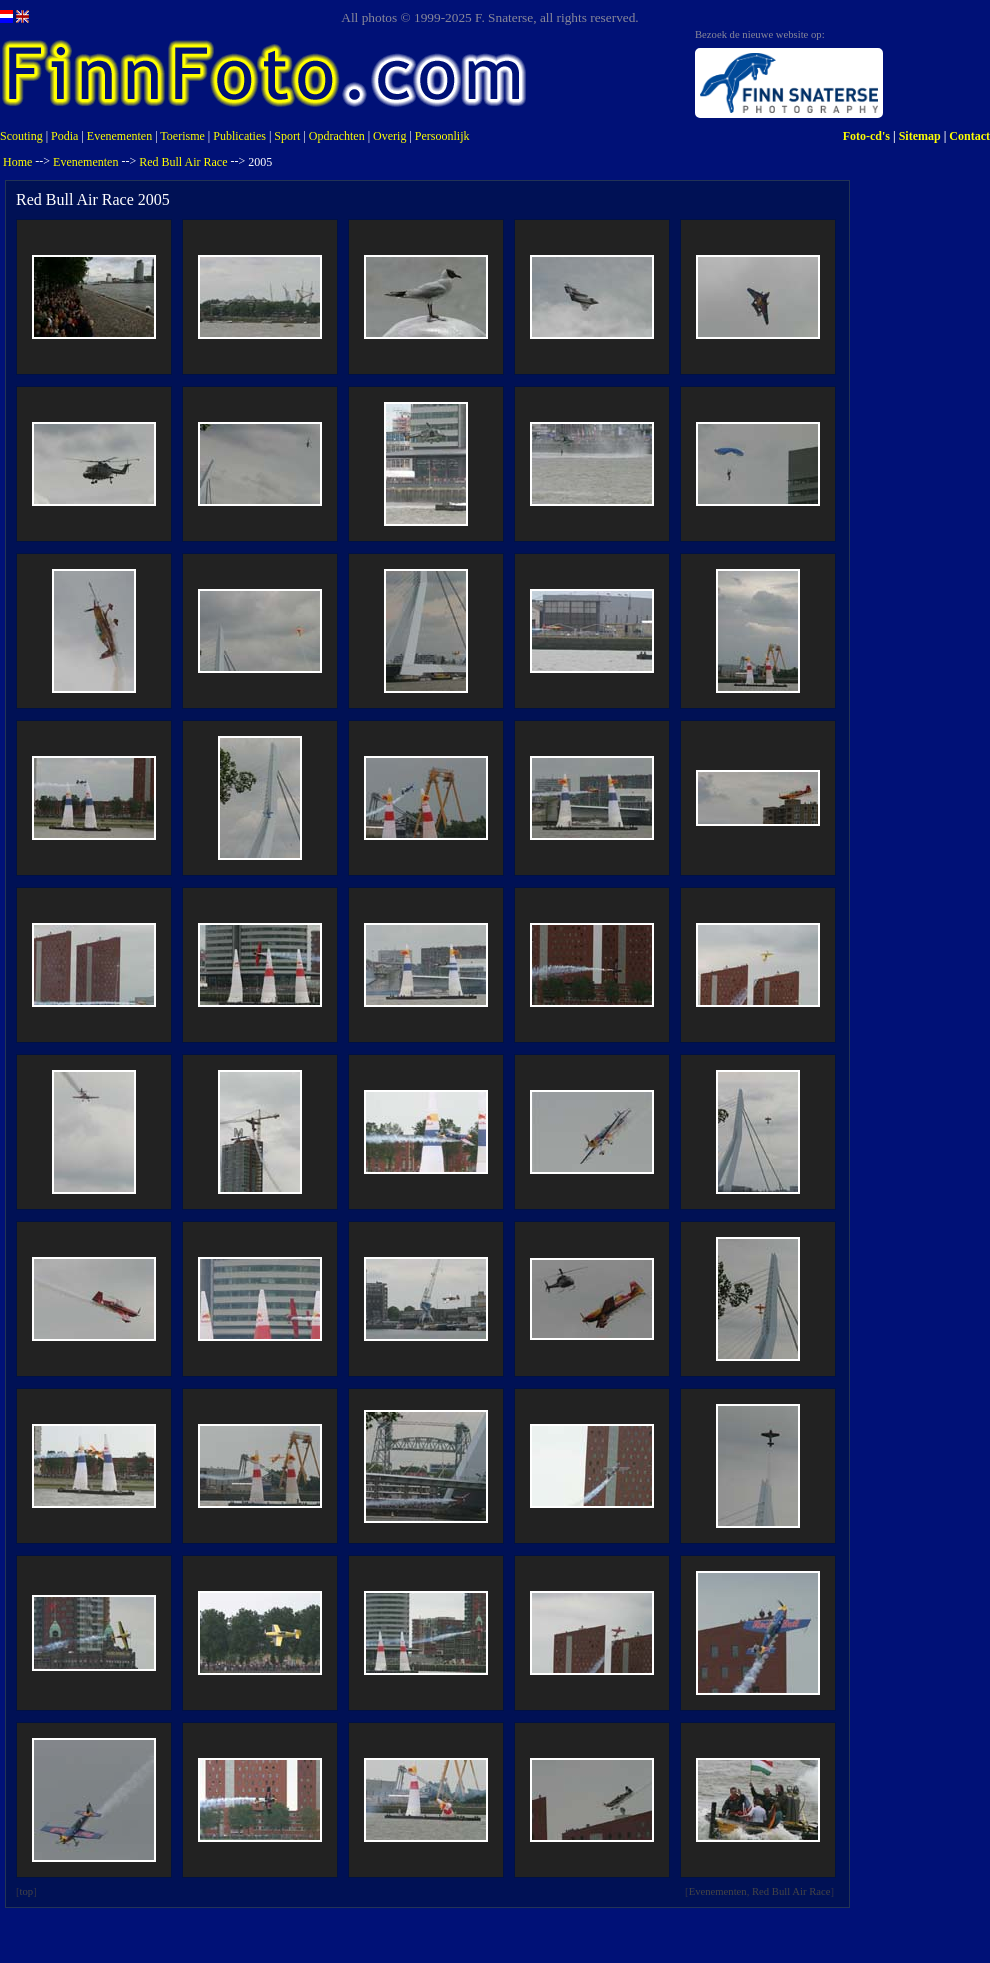  What do you see at coordinates (17, 162) in the screenshot?
I see `Home` at bounding box center [17, 162].